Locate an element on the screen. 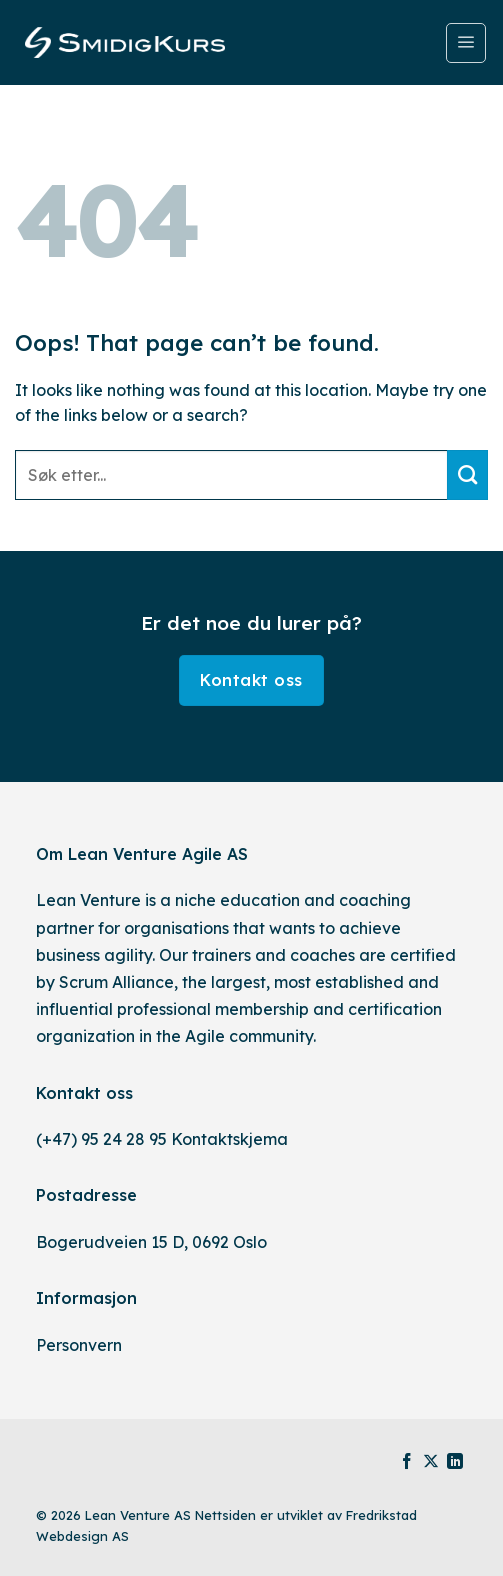 Image resolution: width=503 pixels, height=1576 pixels. [Menu] is located at coordinates (466, 43).